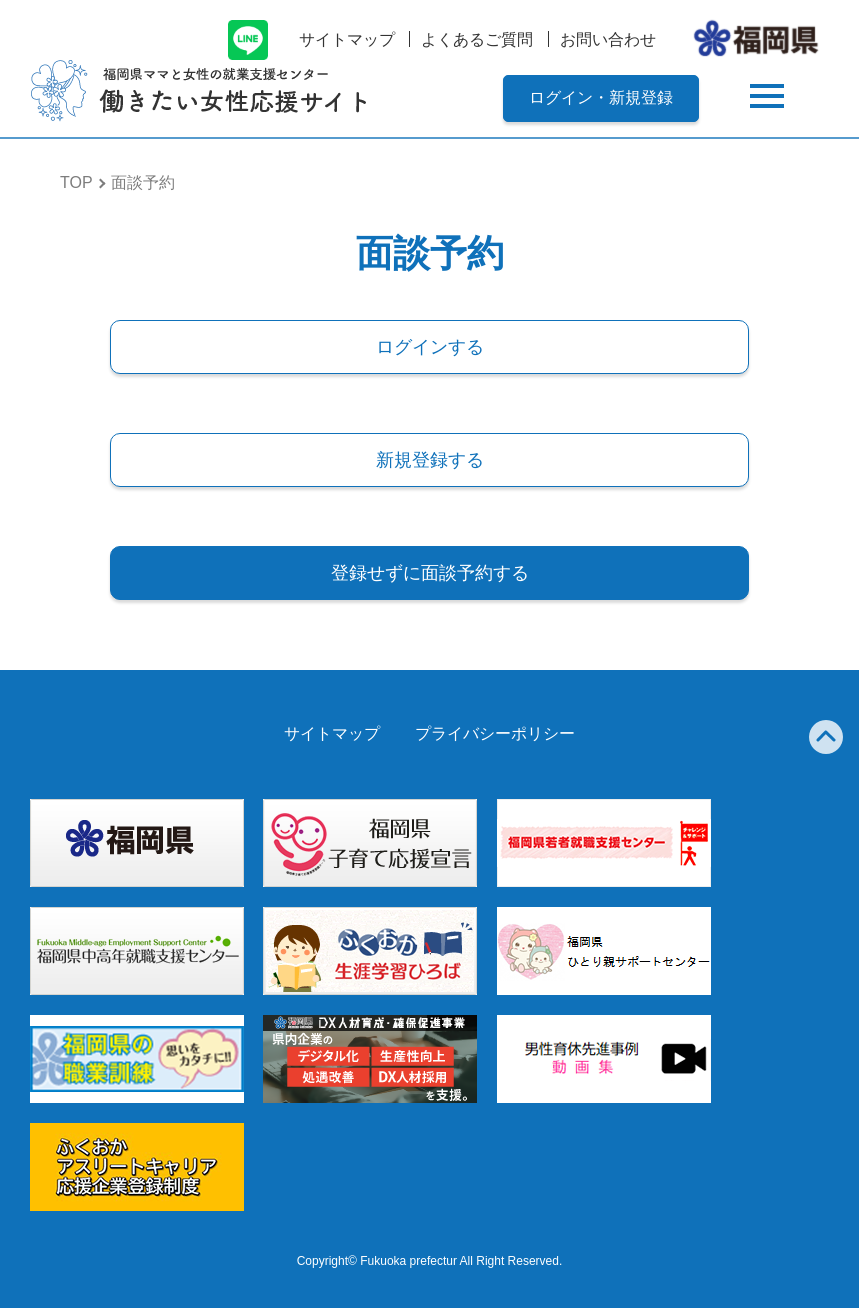 This screenshot has width=859, height=1308. I want to click on よくあるご質問, so click(477, 39).